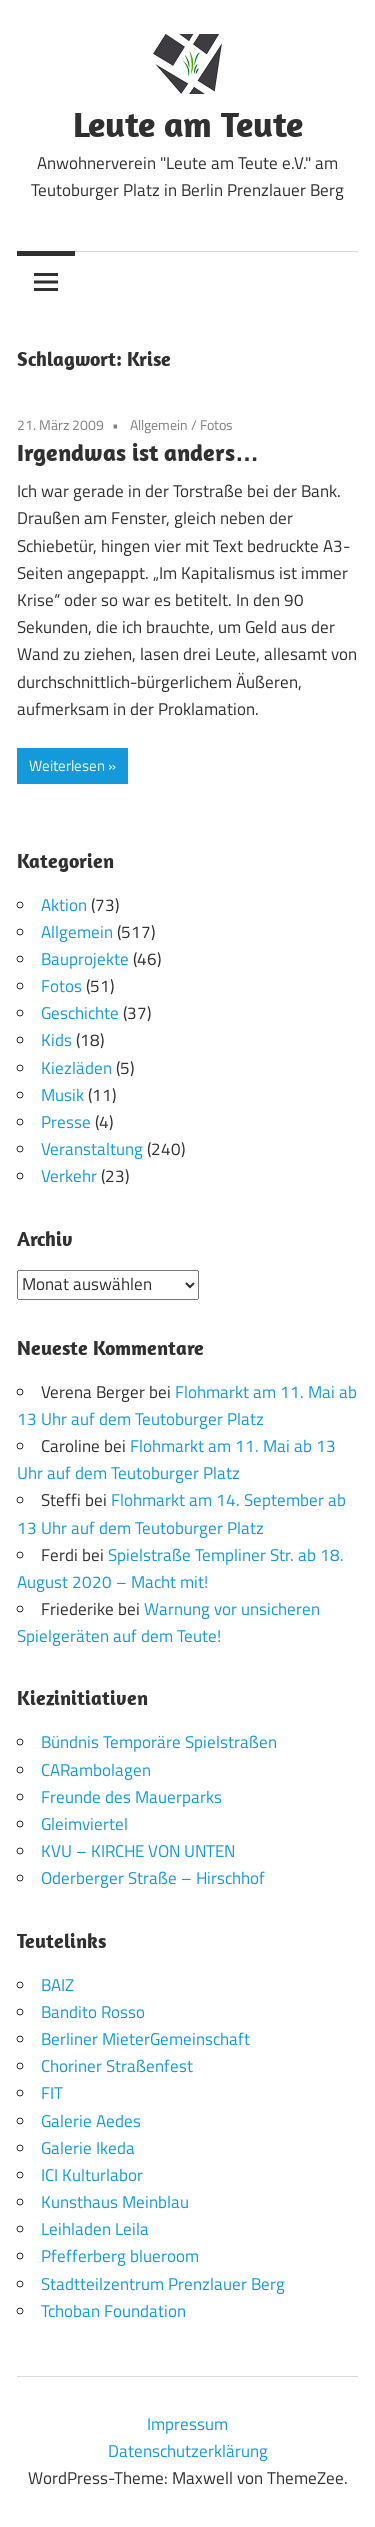 This screenshot has height=2527, width=375. What do you see at coordinates (52, 2093) in the screenshot?
I see `FIT` at bounding box center [52, 2093].